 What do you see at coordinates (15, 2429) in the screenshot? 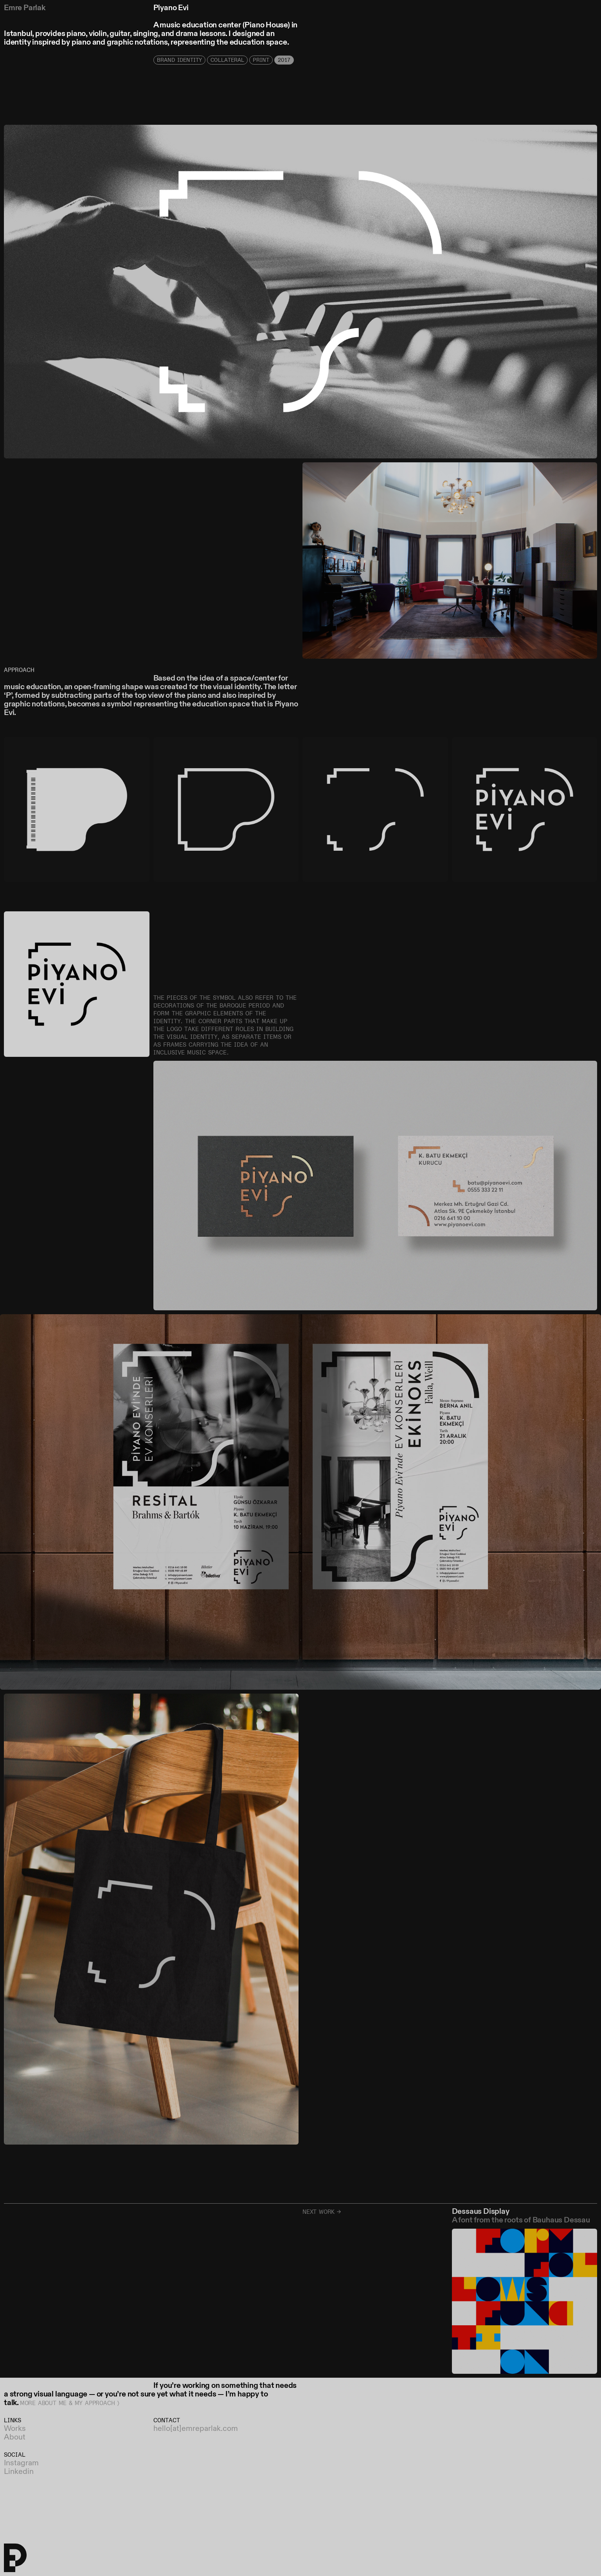
I see `Works` at bounding box center [15, 2429].